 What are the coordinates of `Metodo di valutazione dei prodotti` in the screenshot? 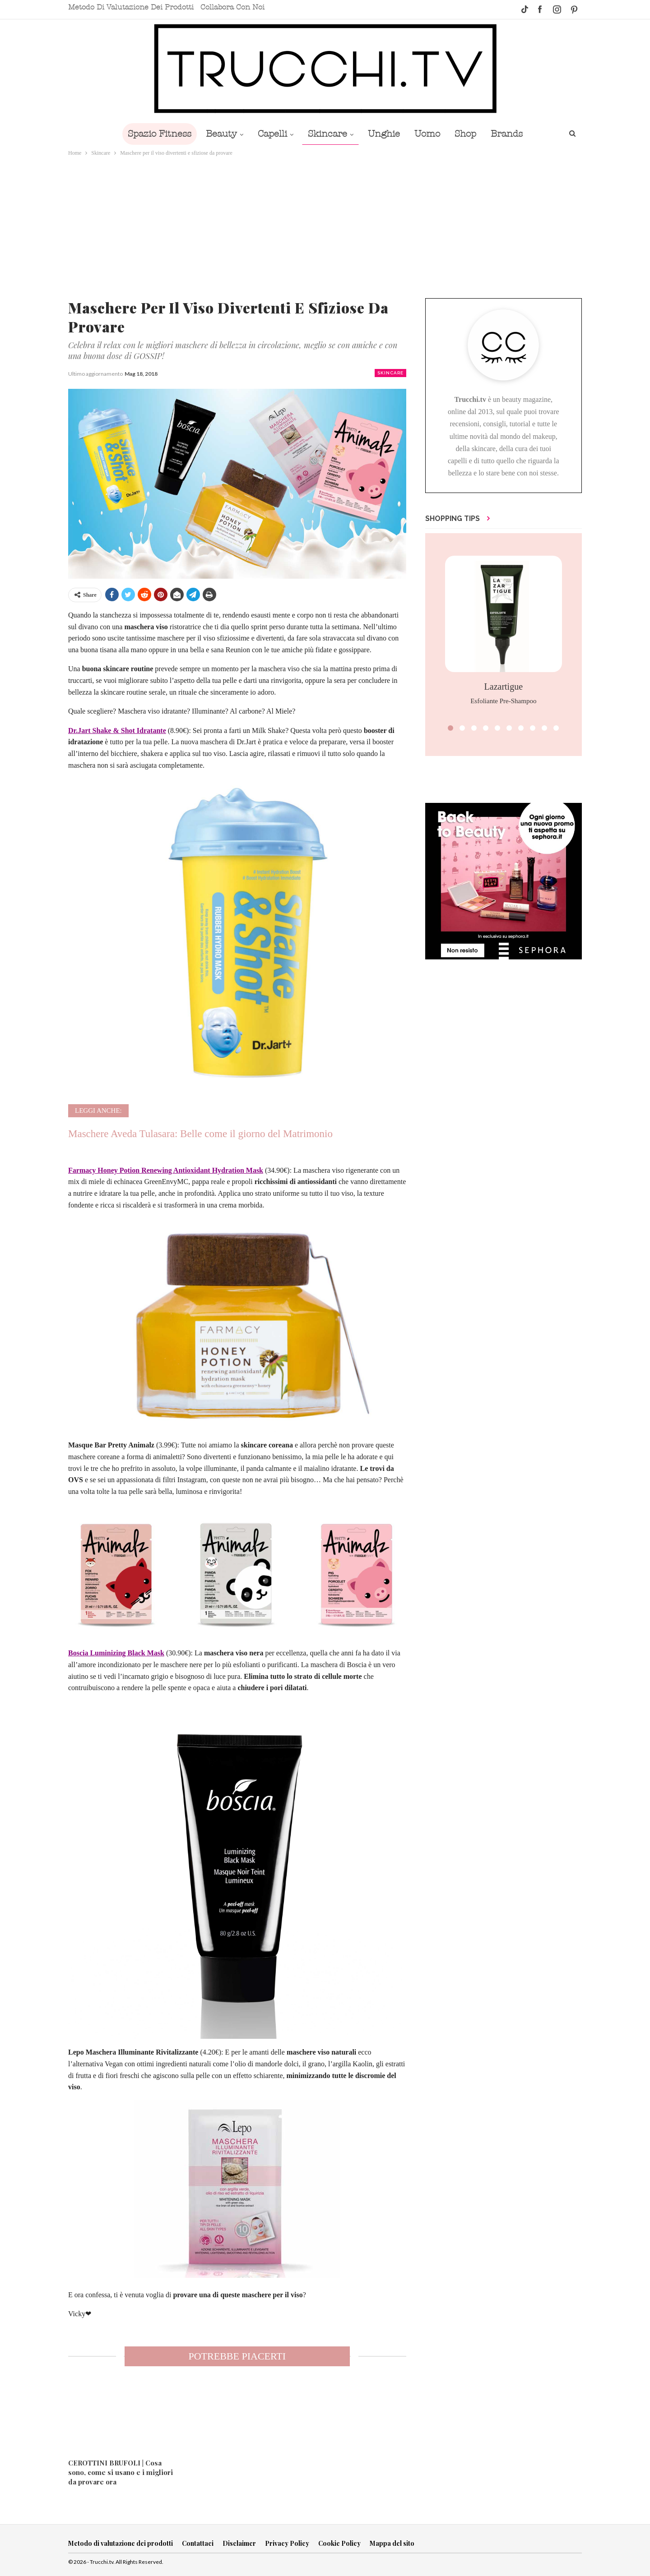 It's located at (131, 7).